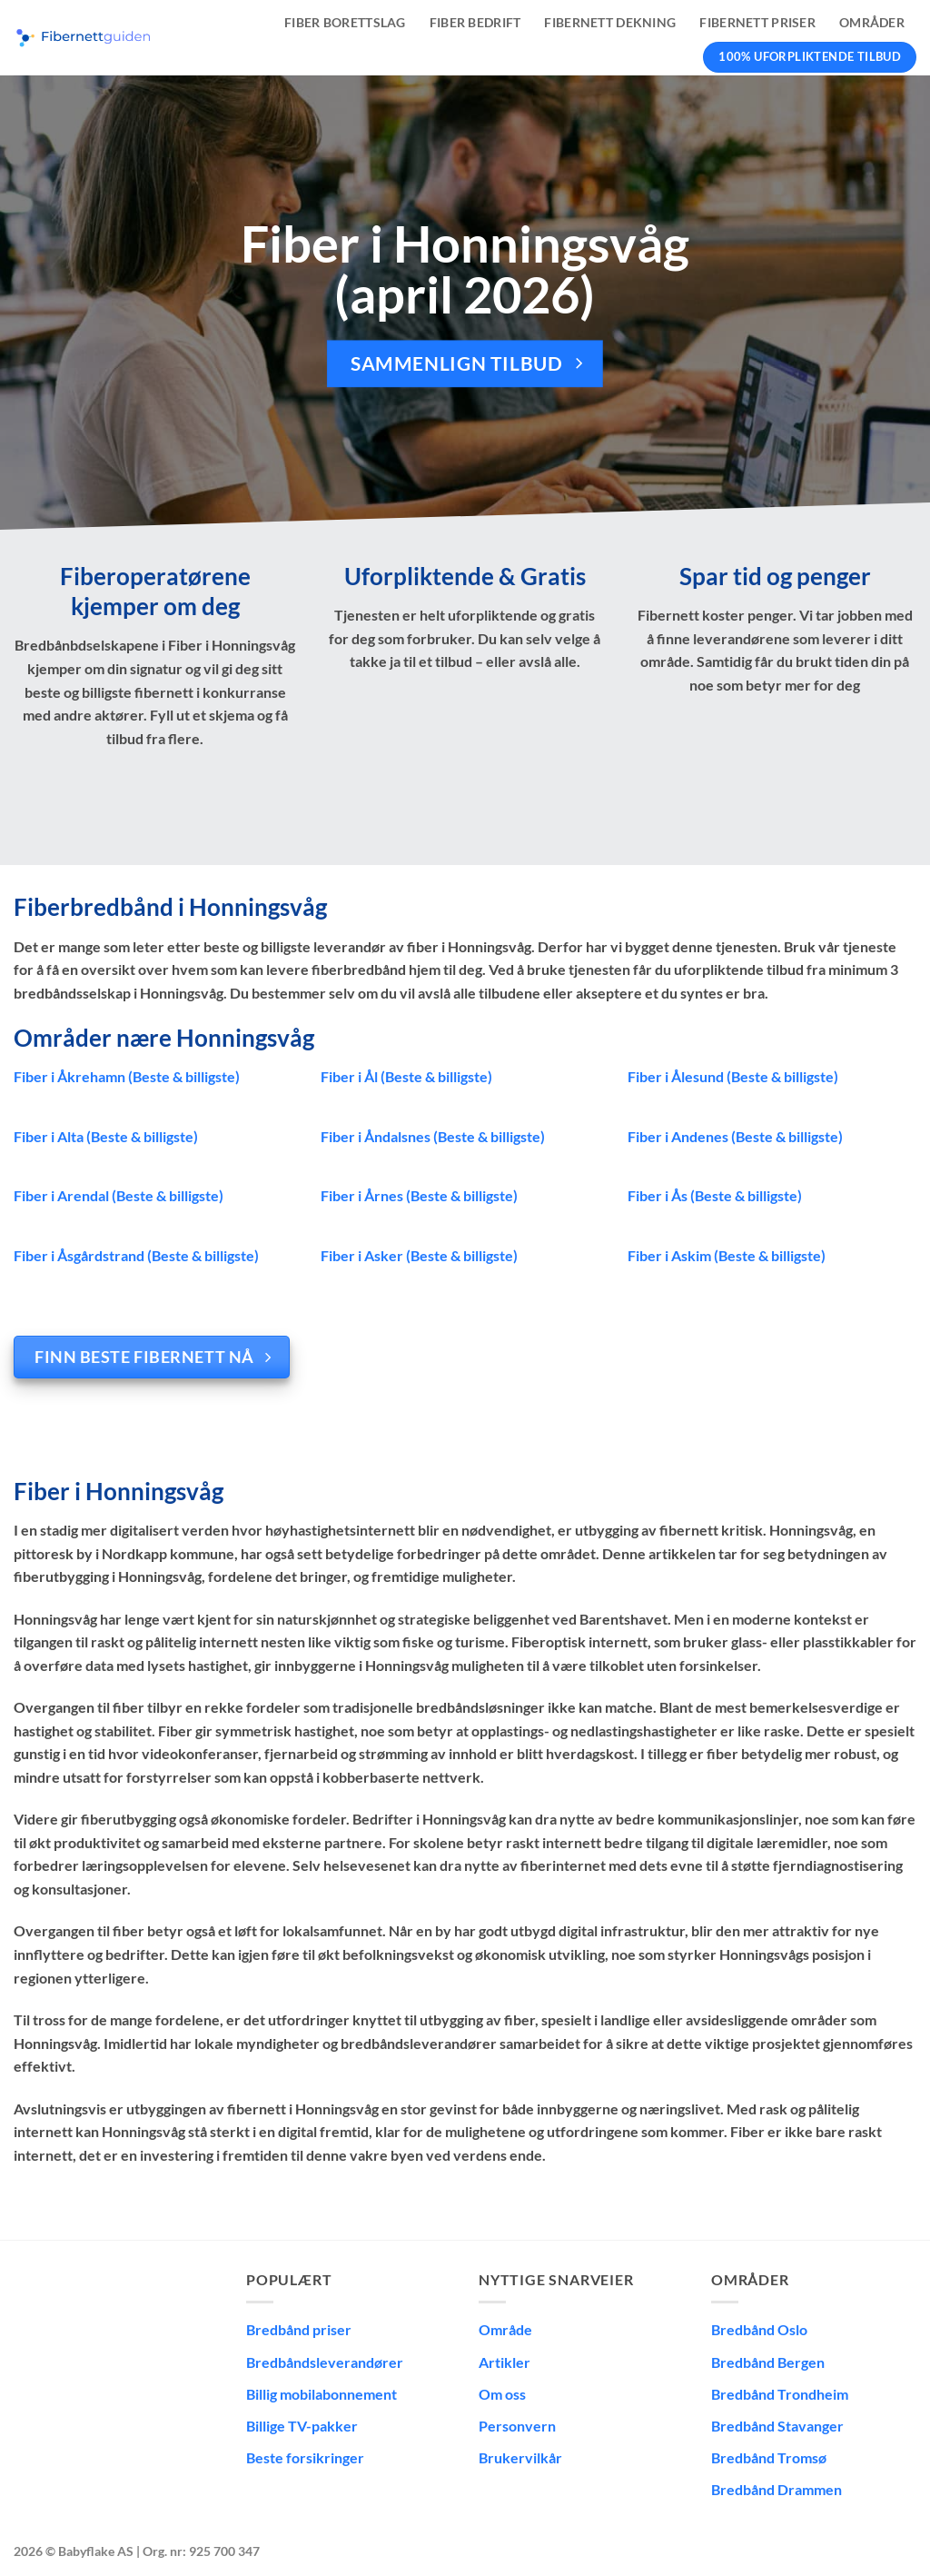  I want to click on Personvern, so click(517, 2425).